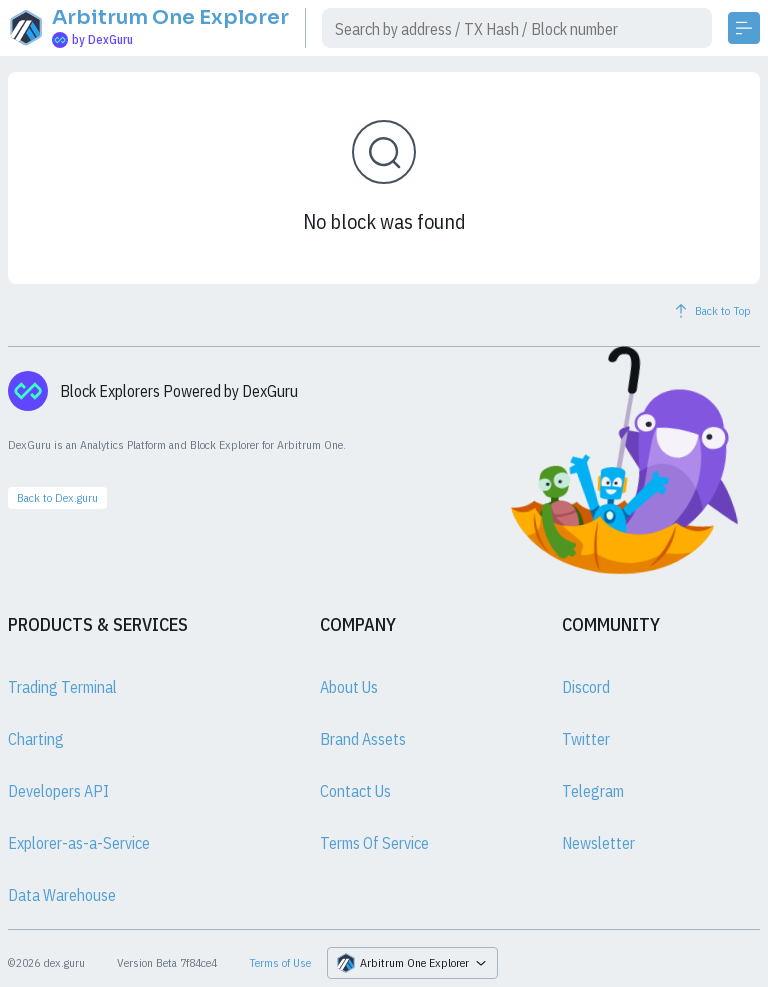  I want to click on About Us, so click(349, 687).